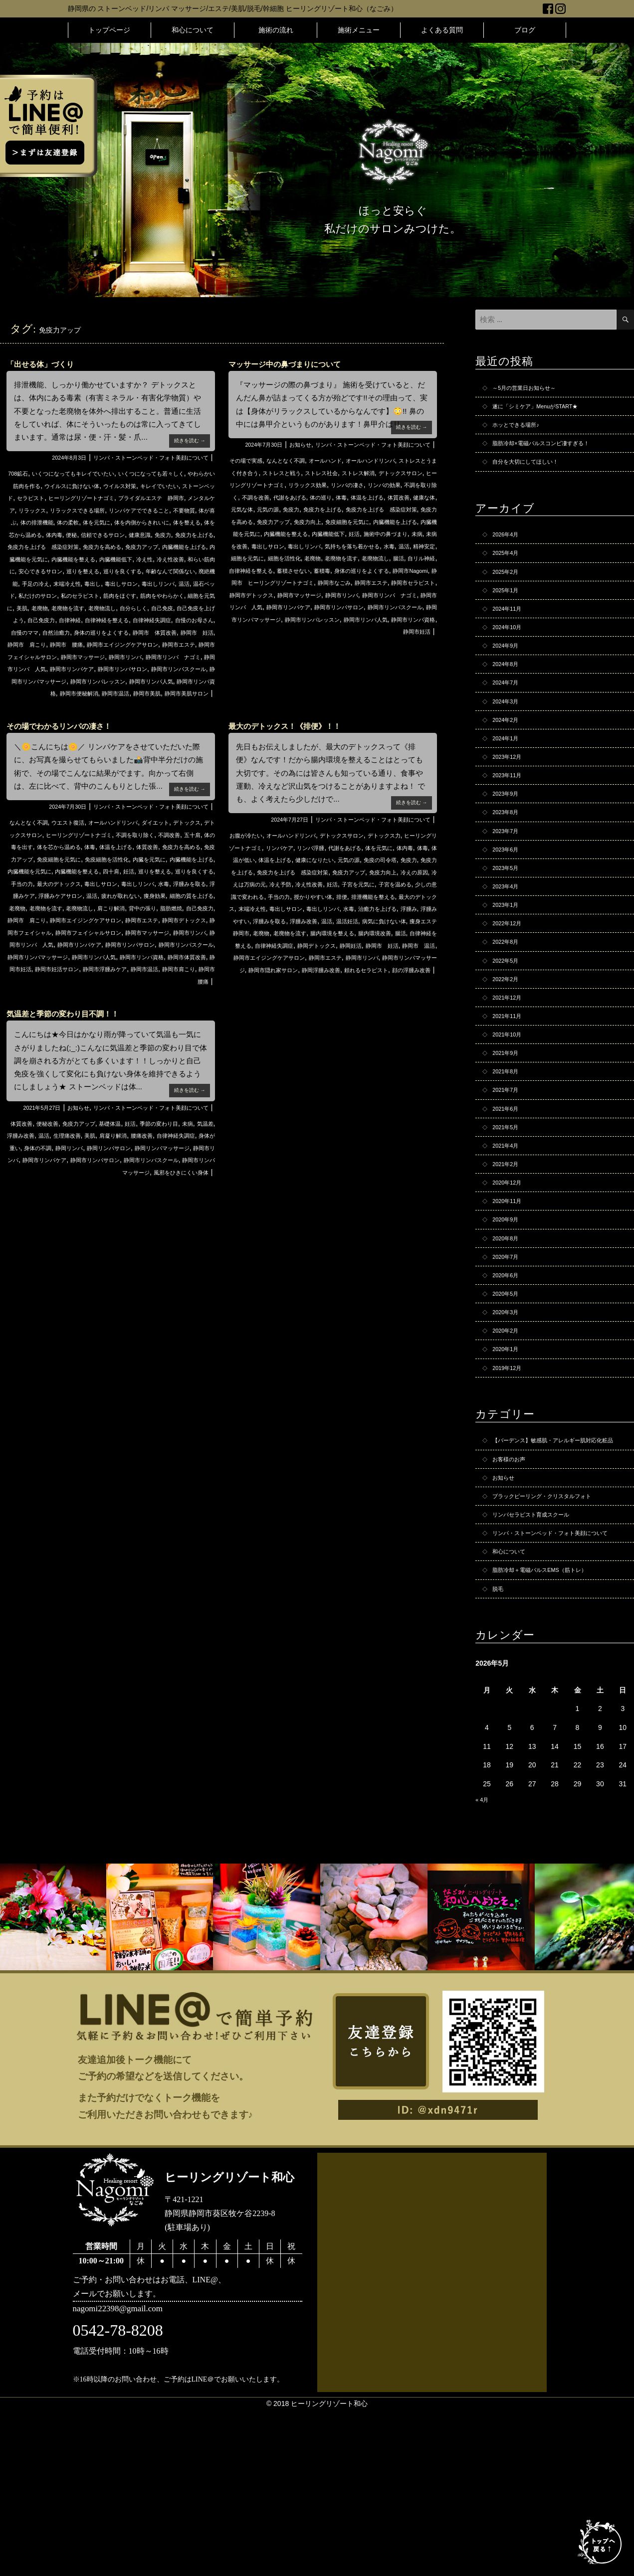 Image resolution: width=634 pixels, height=2576 pixels. Describe the element at coordinates (509, 946) in the screenshot. I see `2023年4月` at that location.